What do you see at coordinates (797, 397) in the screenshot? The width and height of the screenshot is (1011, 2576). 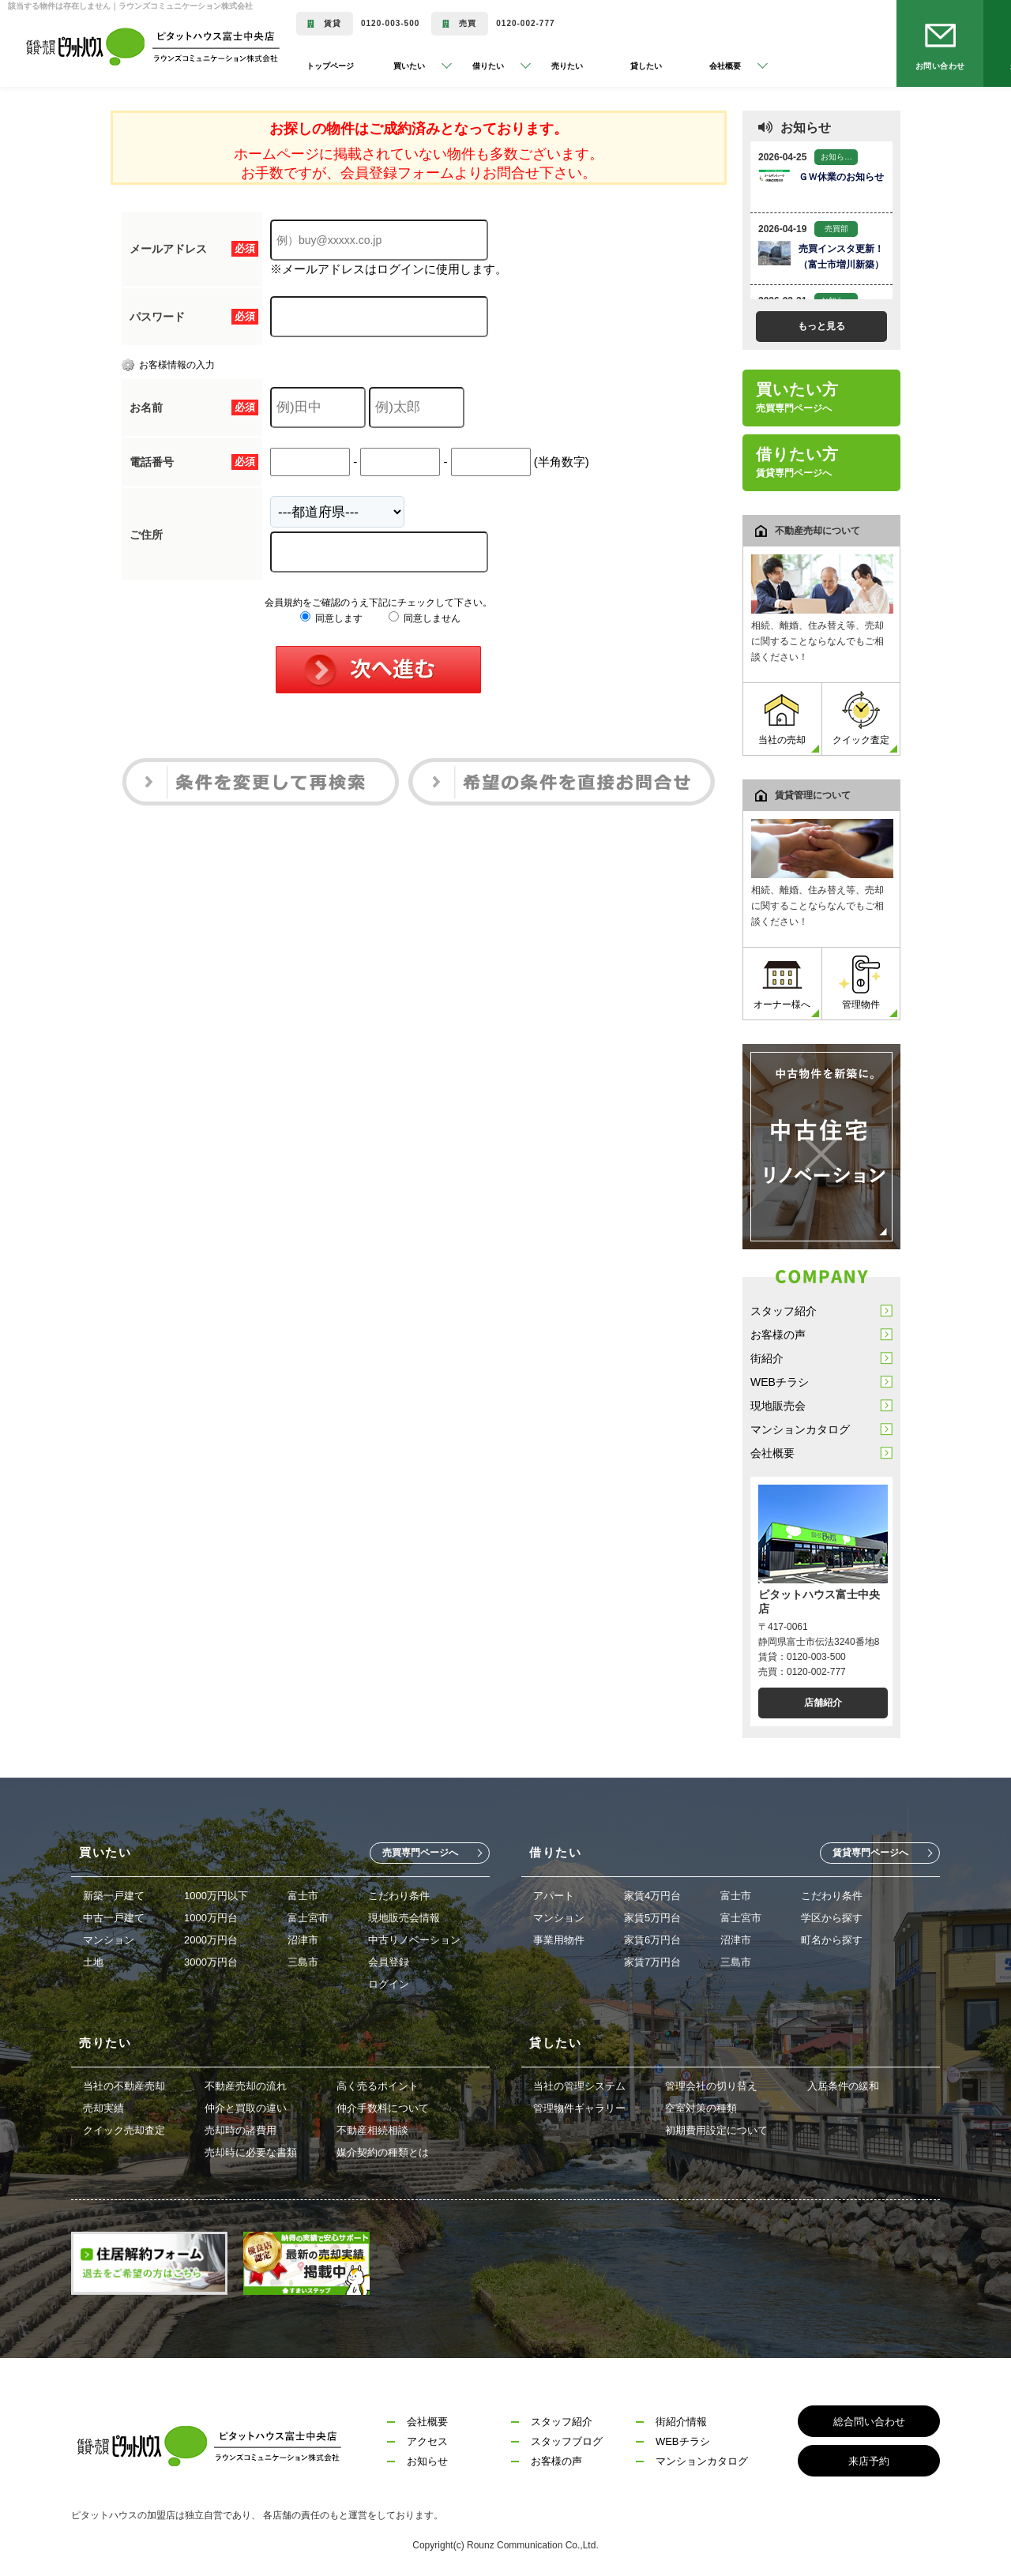 I see `買いたい方` at bounding box center [797, 397].